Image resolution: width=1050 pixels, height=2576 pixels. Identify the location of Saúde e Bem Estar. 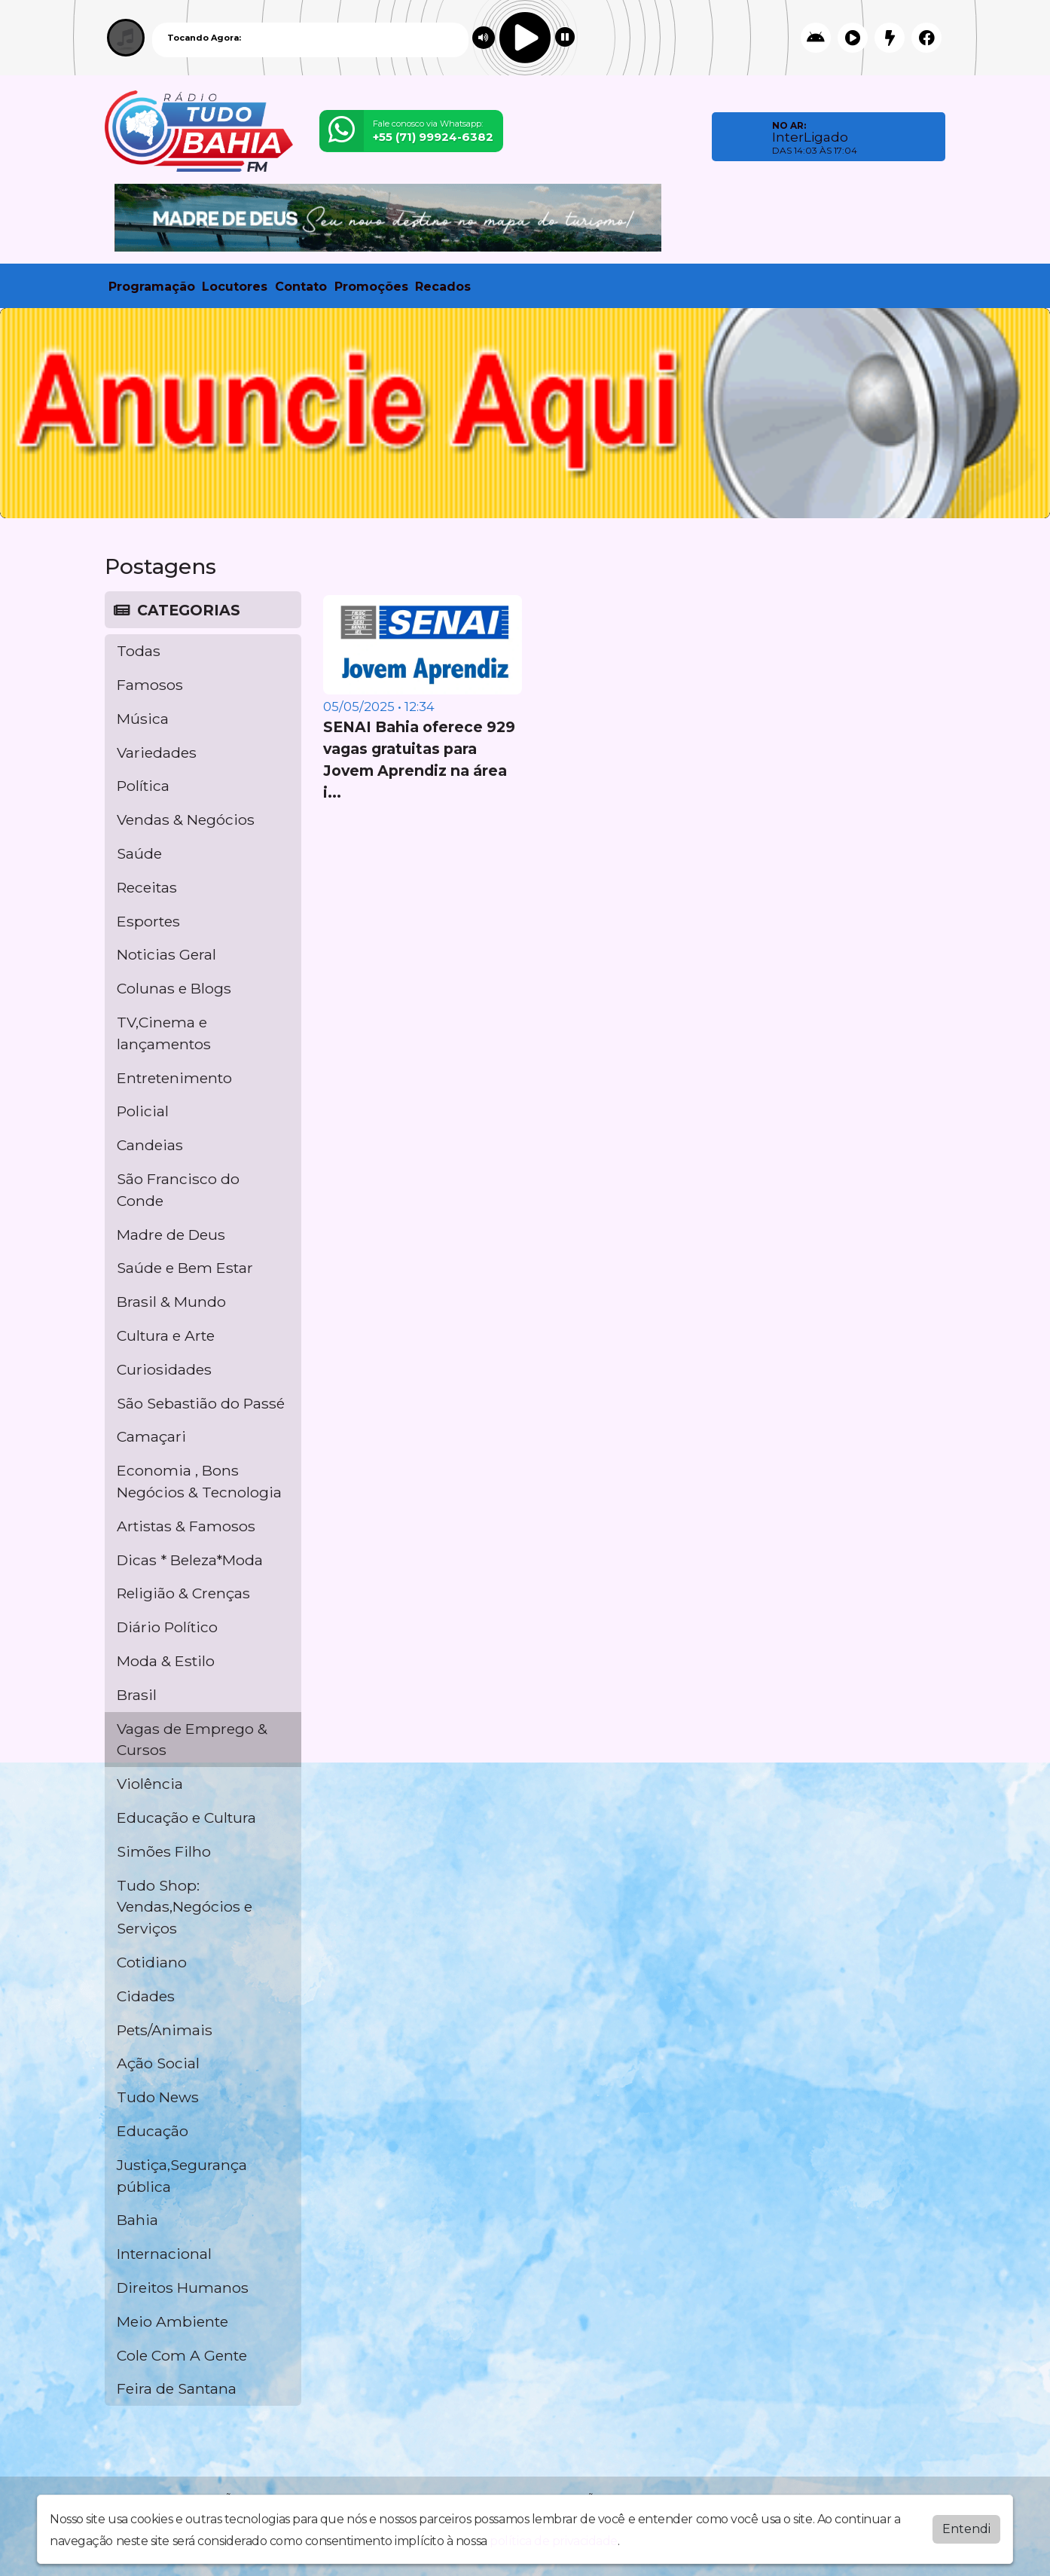
(185, 1268).